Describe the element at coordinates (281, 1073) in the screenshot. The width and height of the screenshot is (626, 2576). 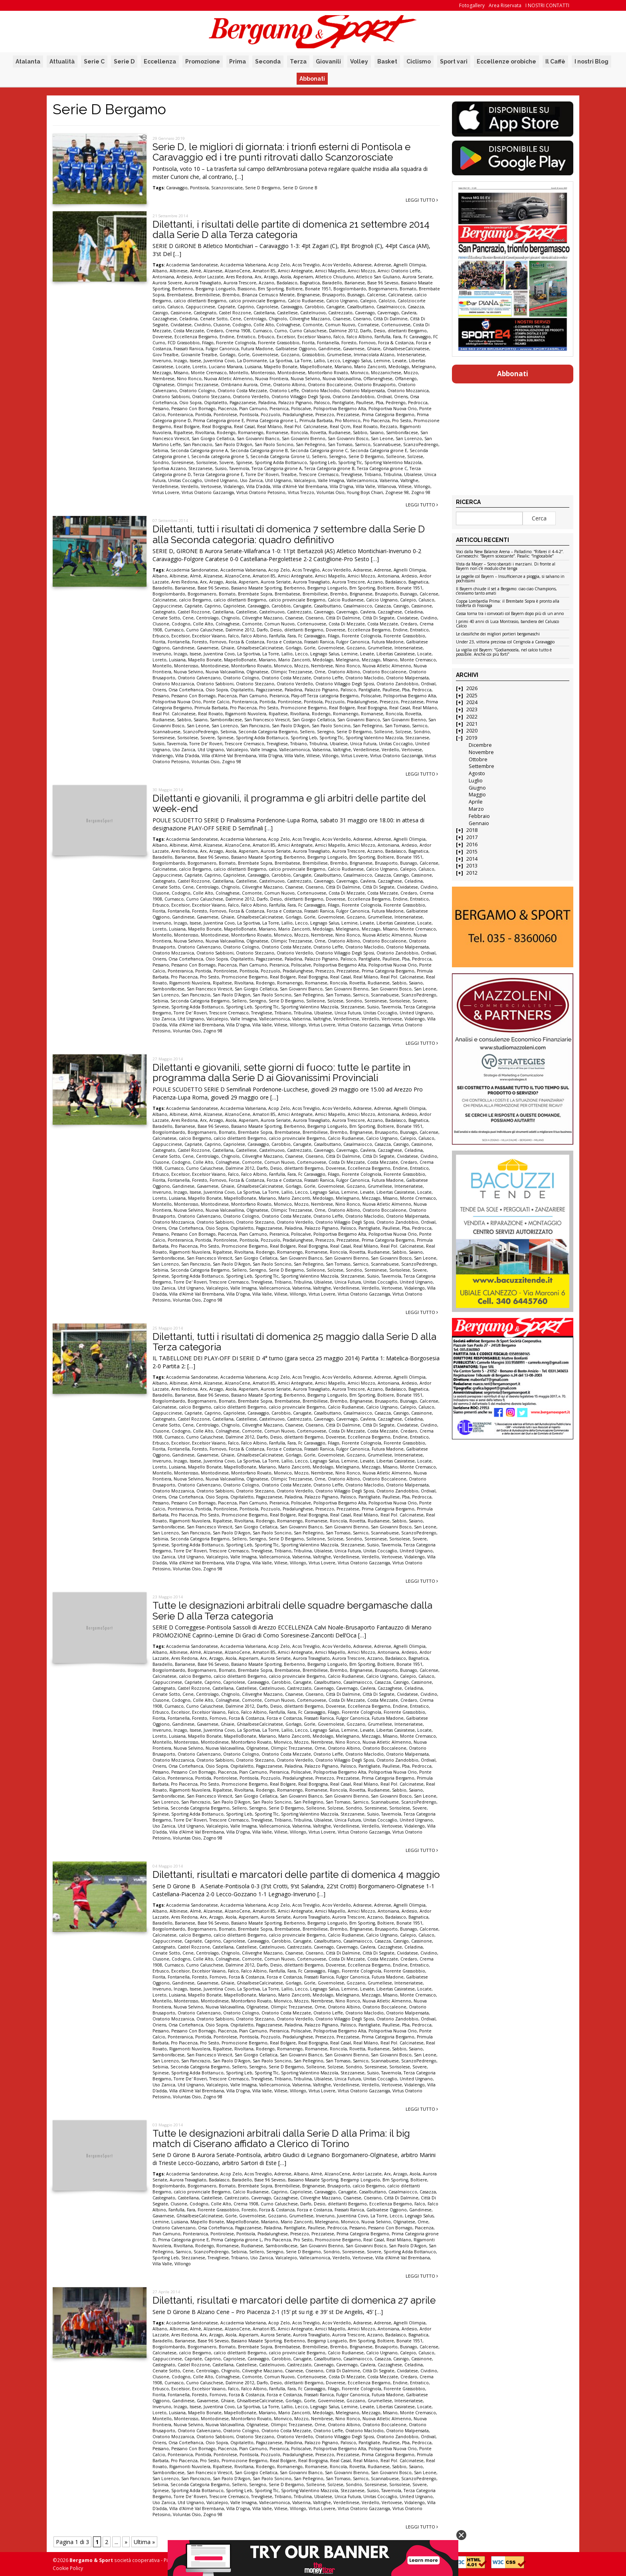
I see `Dilettanti e giovanili, sette giorni di fuoco: tutte le partite in programma dalla Serie D ai Giovanissimi Provinciali` at that location.